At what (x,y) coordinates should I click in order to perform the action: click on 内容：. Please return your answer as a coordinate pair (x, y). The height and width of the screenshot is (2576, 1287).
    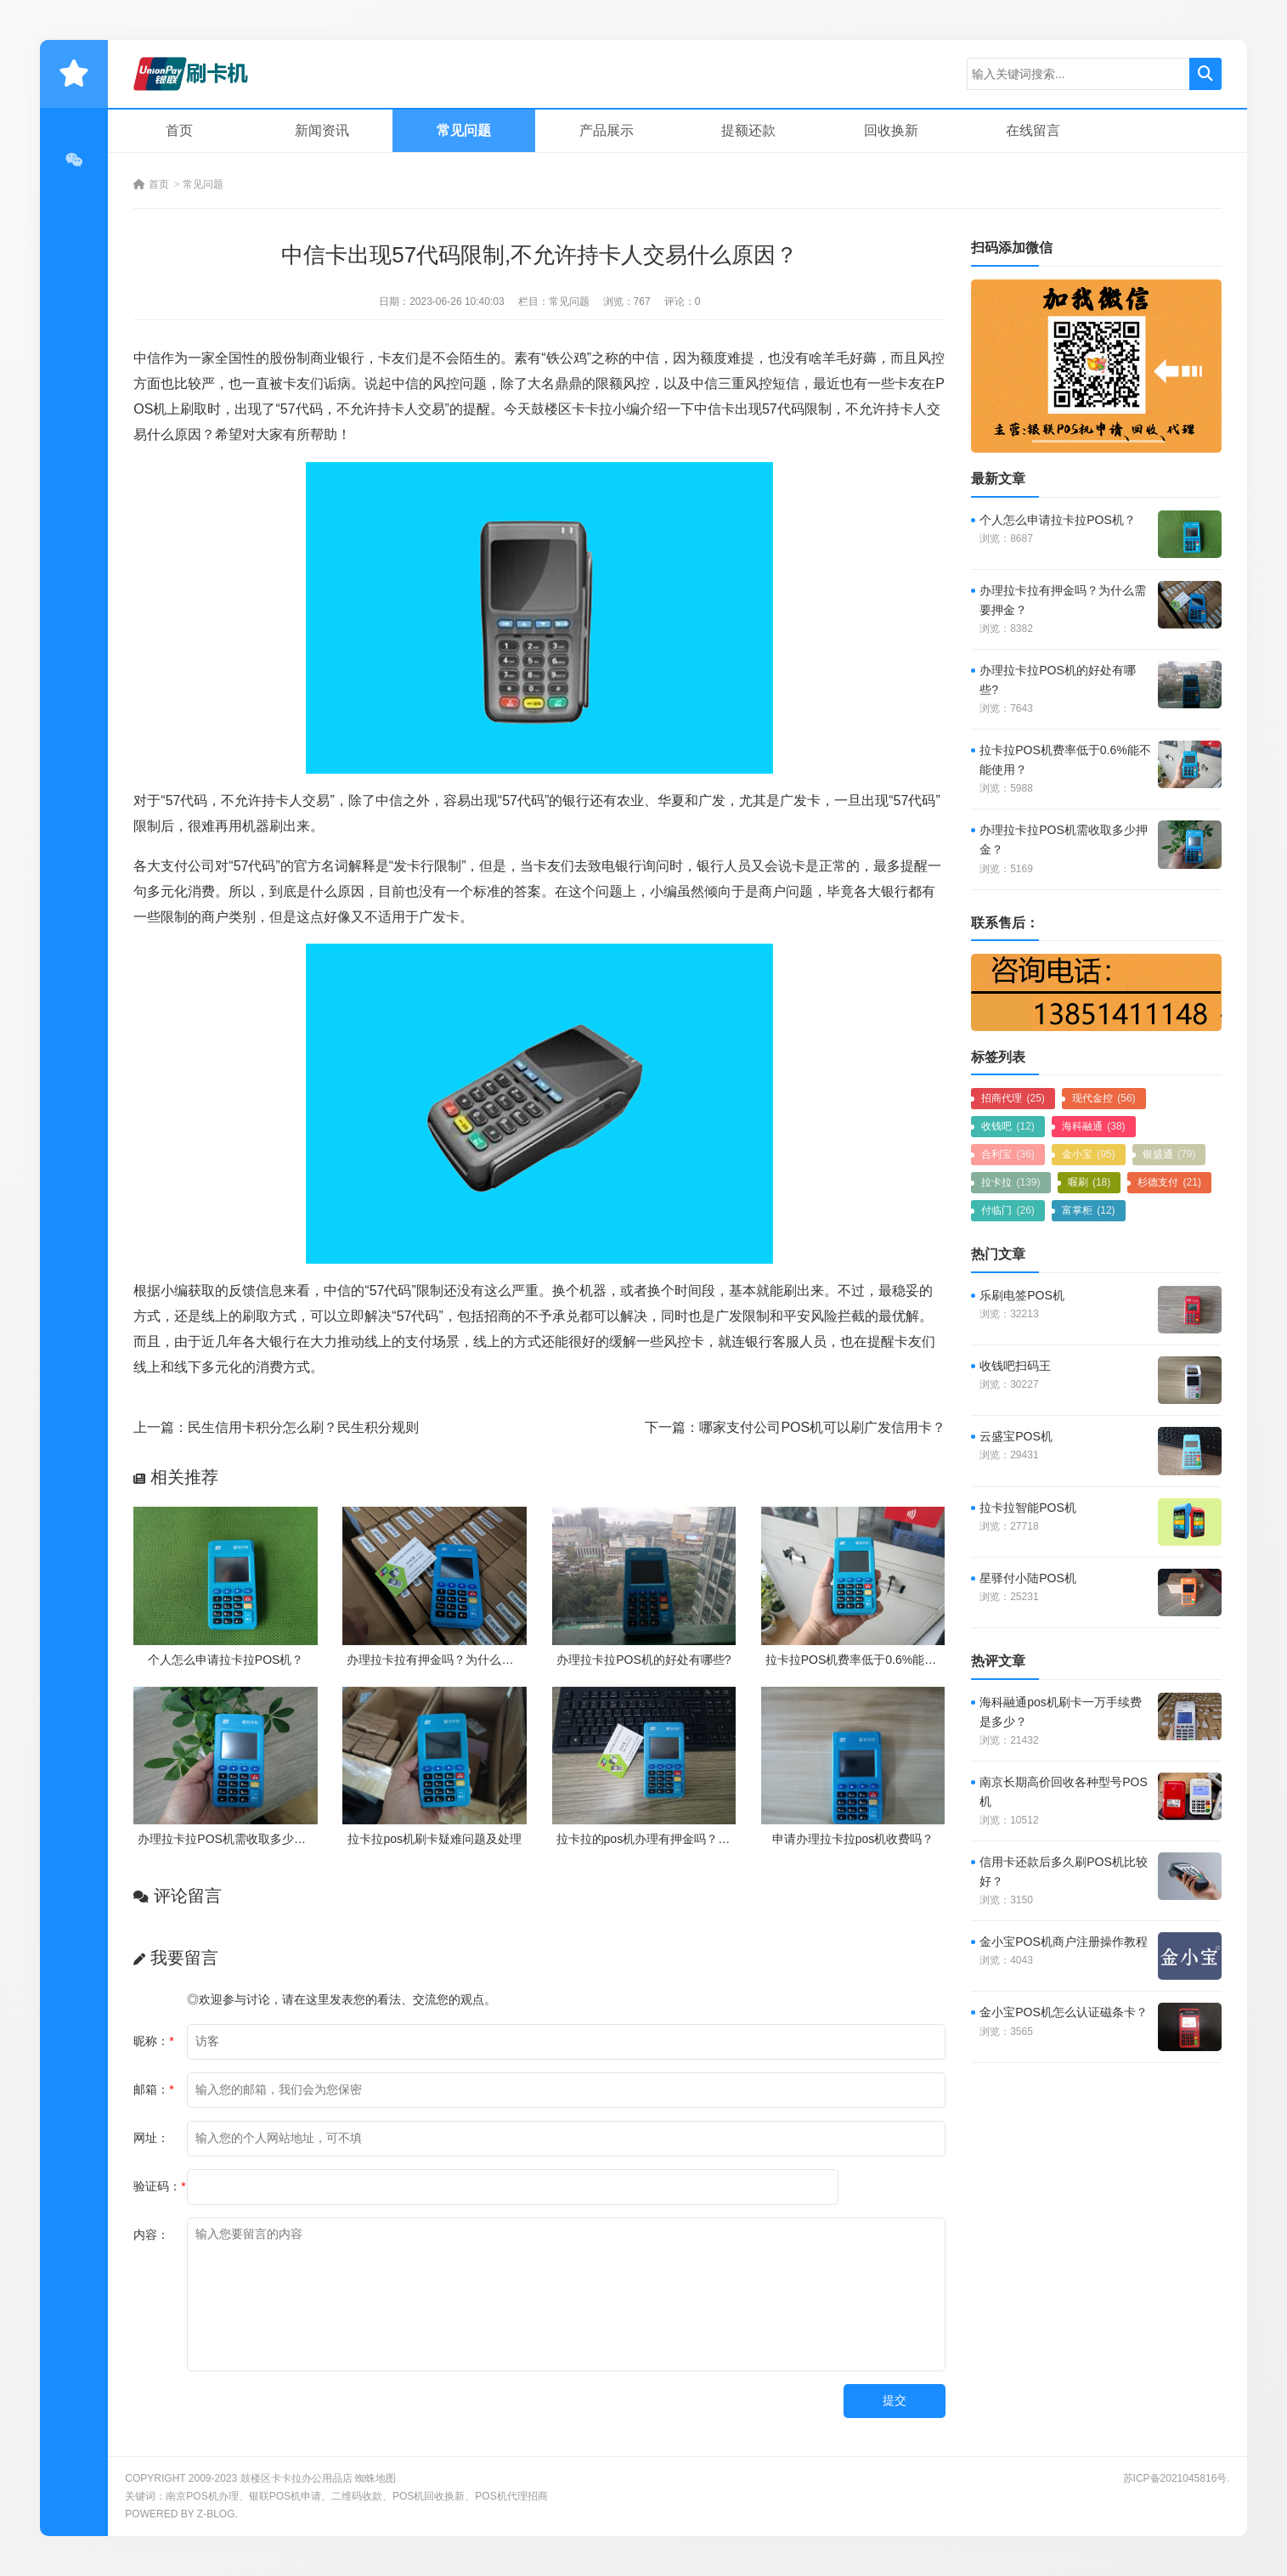
    Looking at the image, I should click on (151, 2234).